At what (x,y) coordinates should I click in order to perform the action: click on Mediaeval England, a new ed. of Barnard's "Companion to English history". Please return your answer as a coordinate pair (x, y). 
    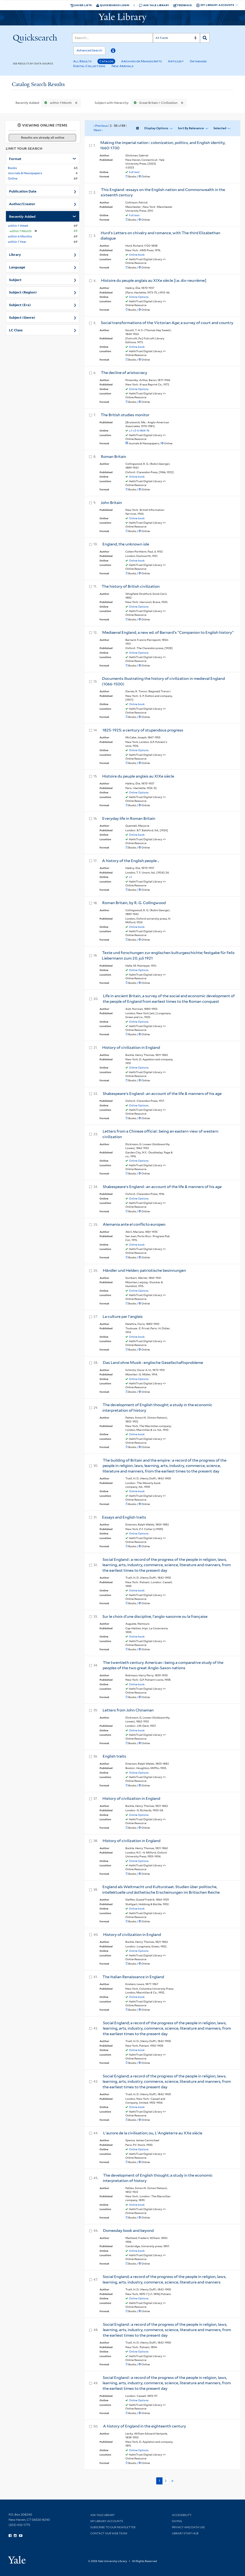
    Looking at the image, I should click on (168, 632).